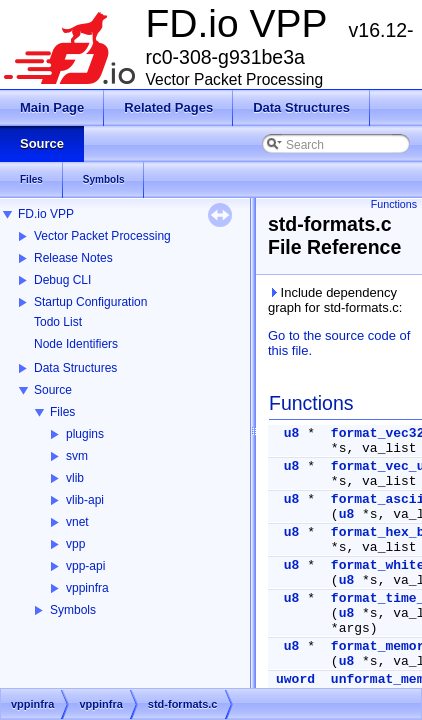 This screenshot has height=720, width=422. Describe the element at coordinates (58, 322) in the screenshot. I see `Todo List` at that location.